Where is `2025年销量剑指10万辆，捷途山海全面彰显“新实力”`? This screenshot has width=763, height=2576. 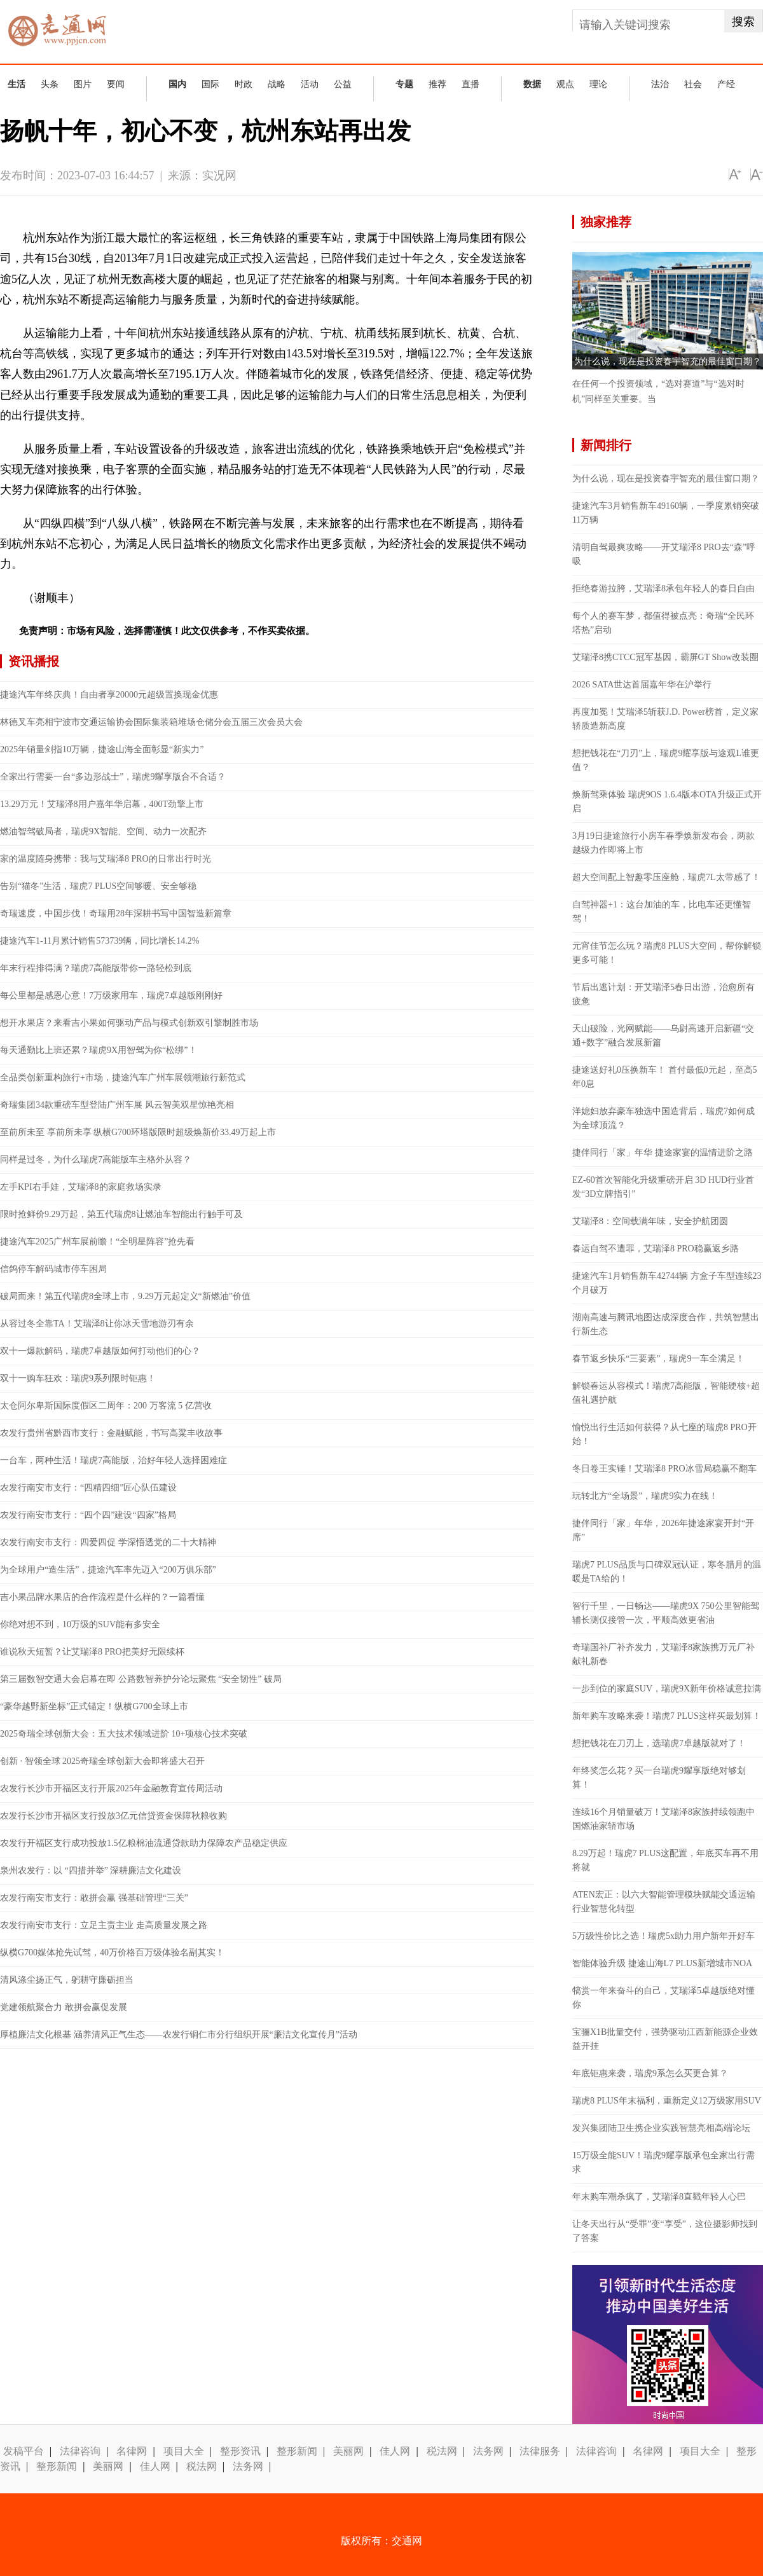
2025年销量剑指10万辆，捷途山海全面彰显“新实力” is located at coordinates (101, 749).